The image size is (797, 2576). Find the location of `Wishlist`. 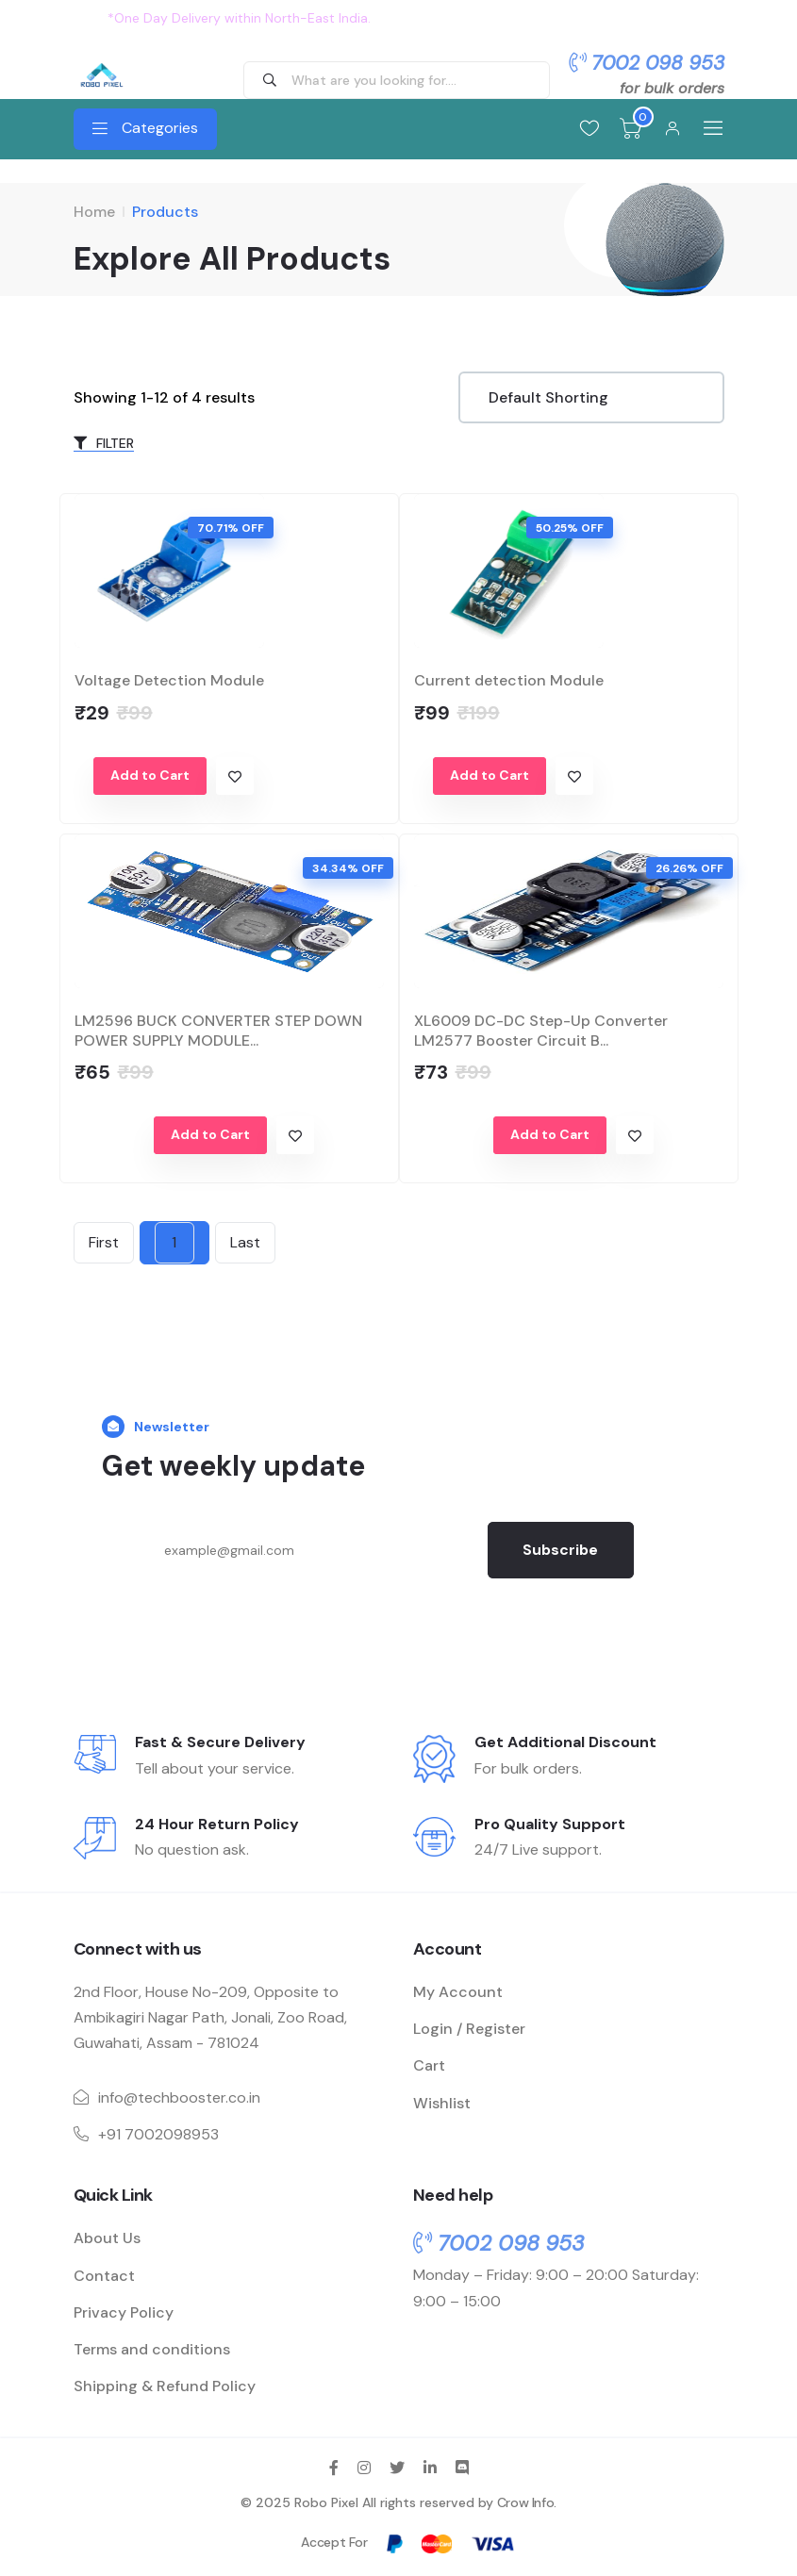

Wishlist is located at coordinates (442, 2101).